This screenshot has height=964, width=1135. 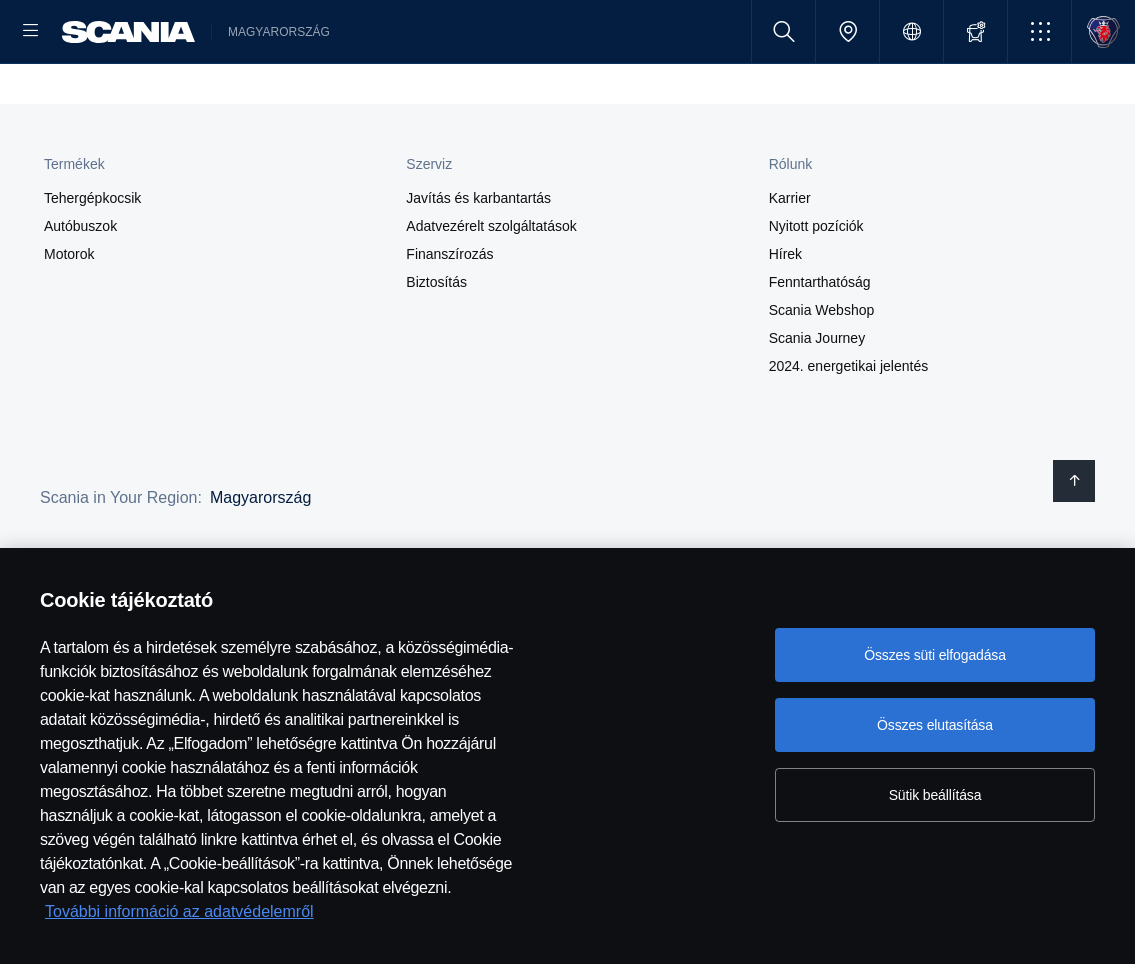 I want to click on Karrier, so click(x=790, y=262).